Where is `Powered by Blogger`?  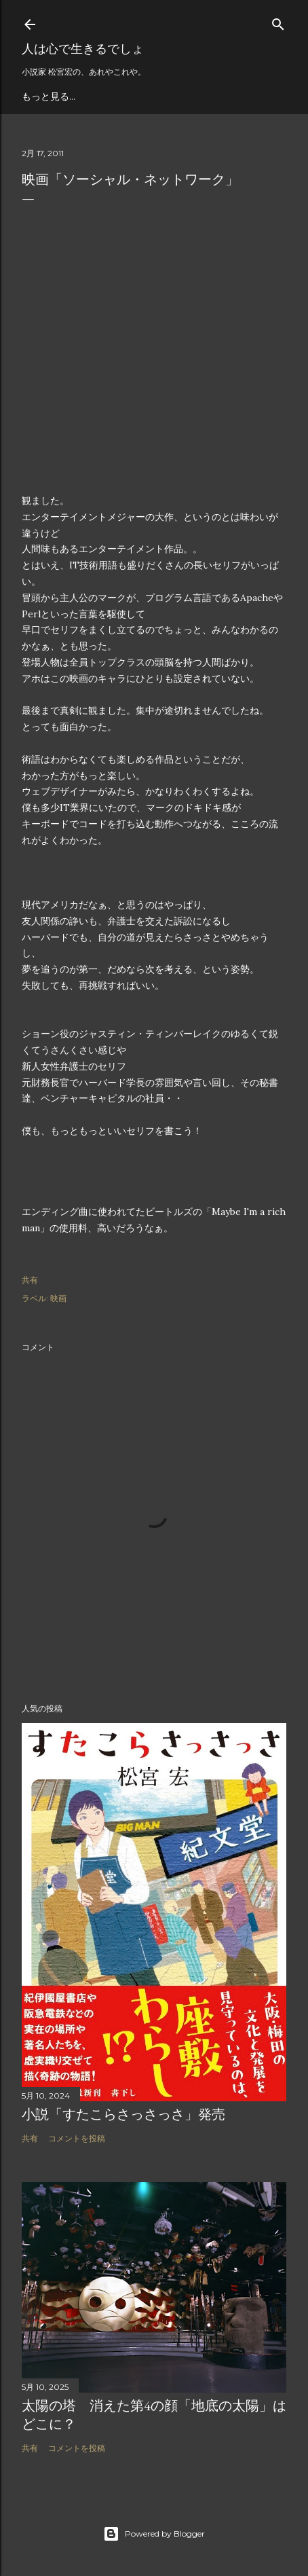
Powered by Blogger is located at coordinates (154, 2534).